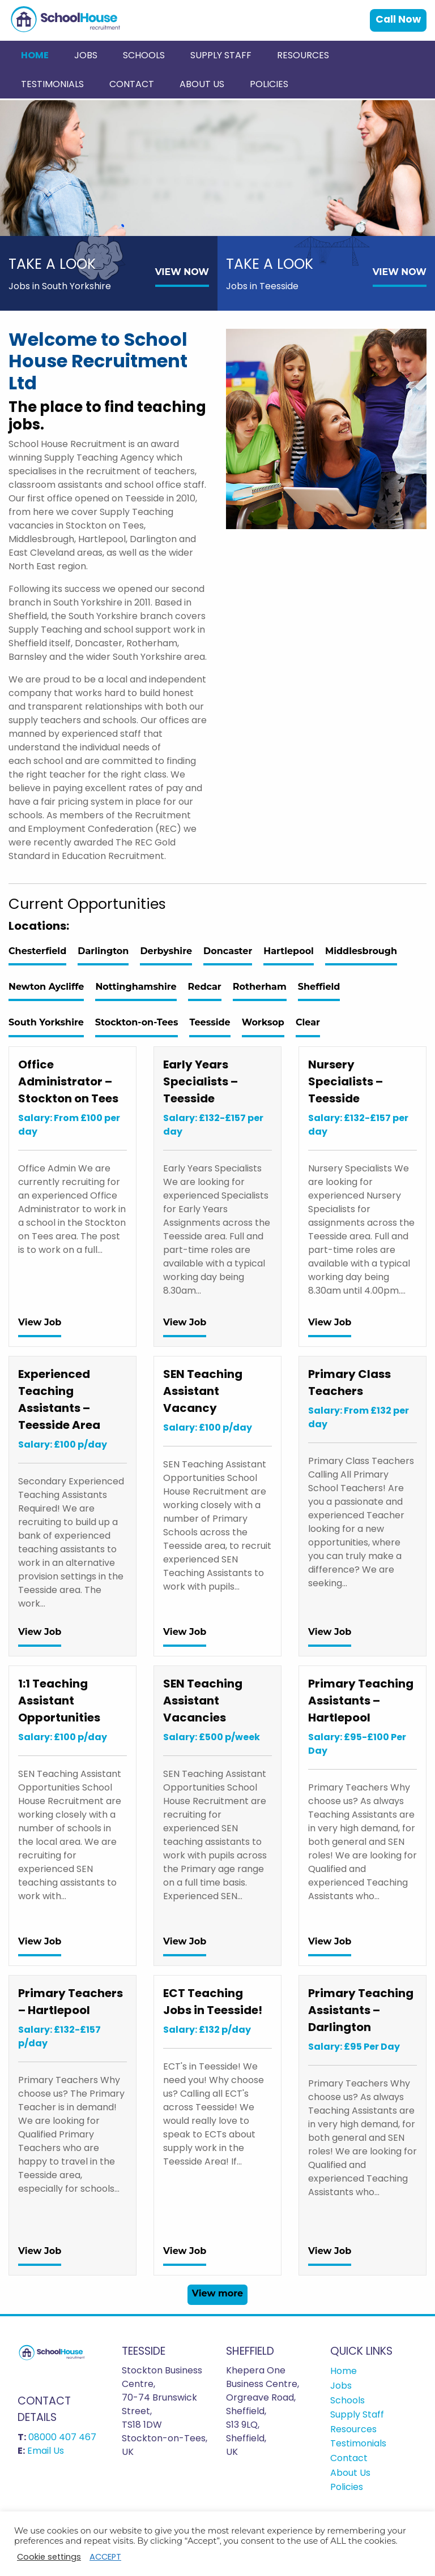 The height and width of the screenshot is (2576, 435). What do you see at coordinates (136, 1022) in the screenshot?
I see `Stockton-on-Tees` at bounding box center [136, 1022].